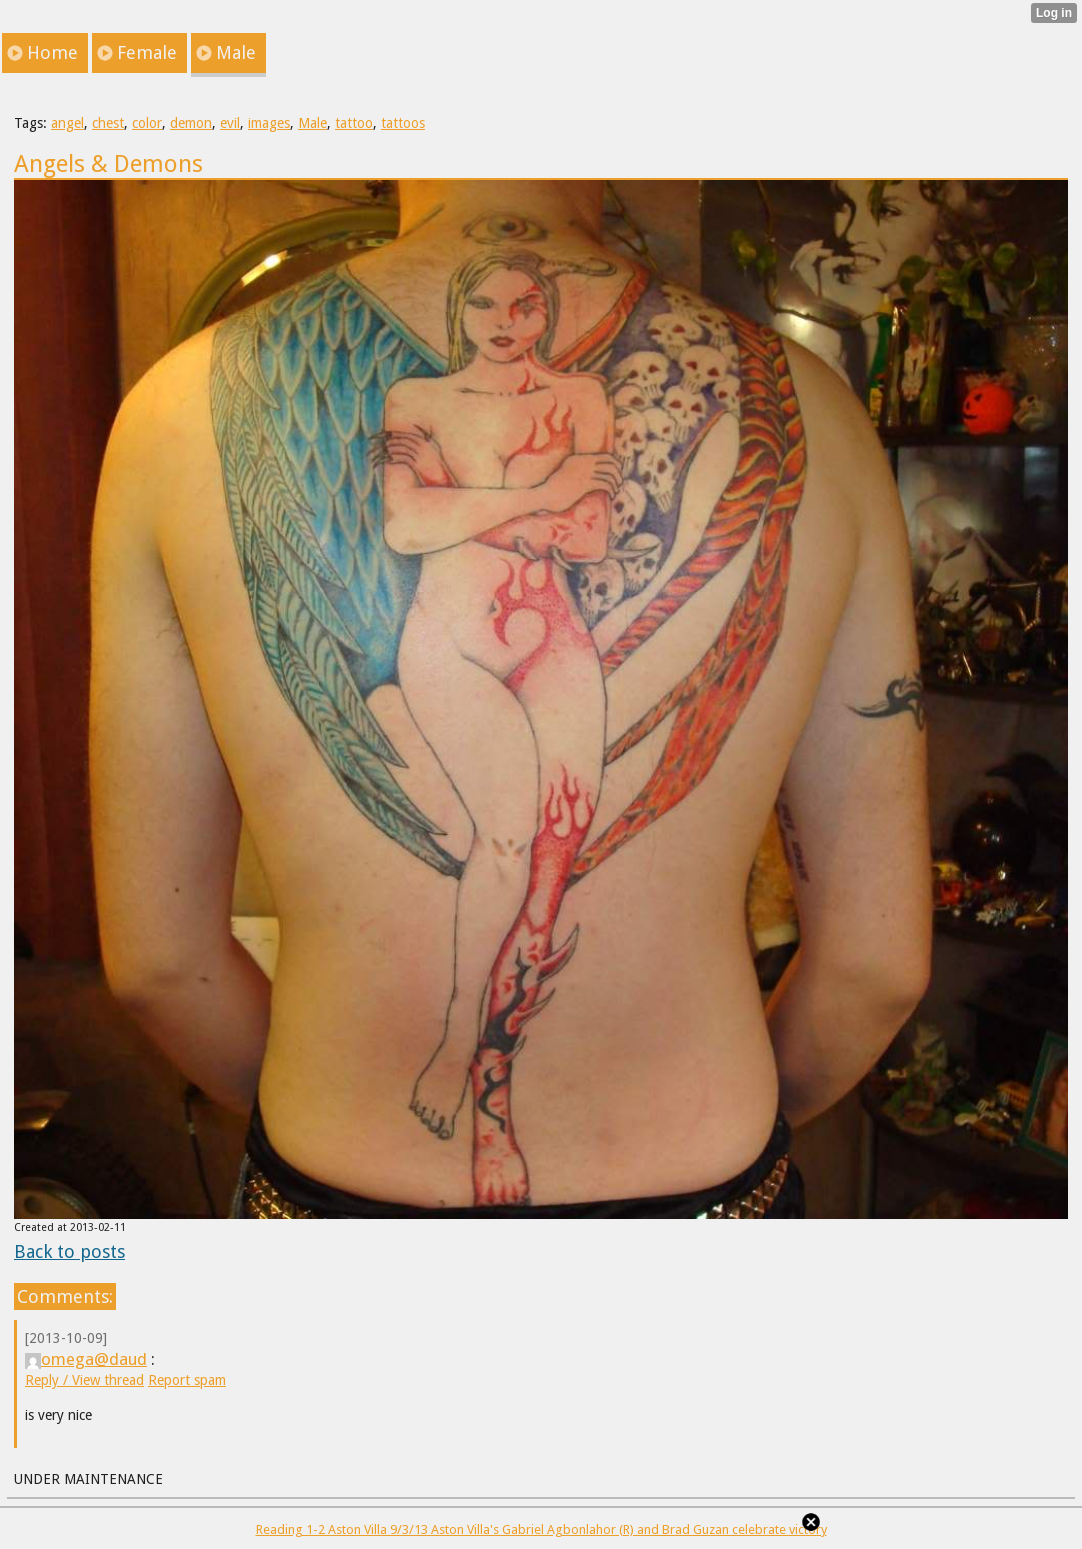 Image resolution: width=1082 pixels, height=1549 pixels. I want to click on omega@daud, so click(86, 1359).